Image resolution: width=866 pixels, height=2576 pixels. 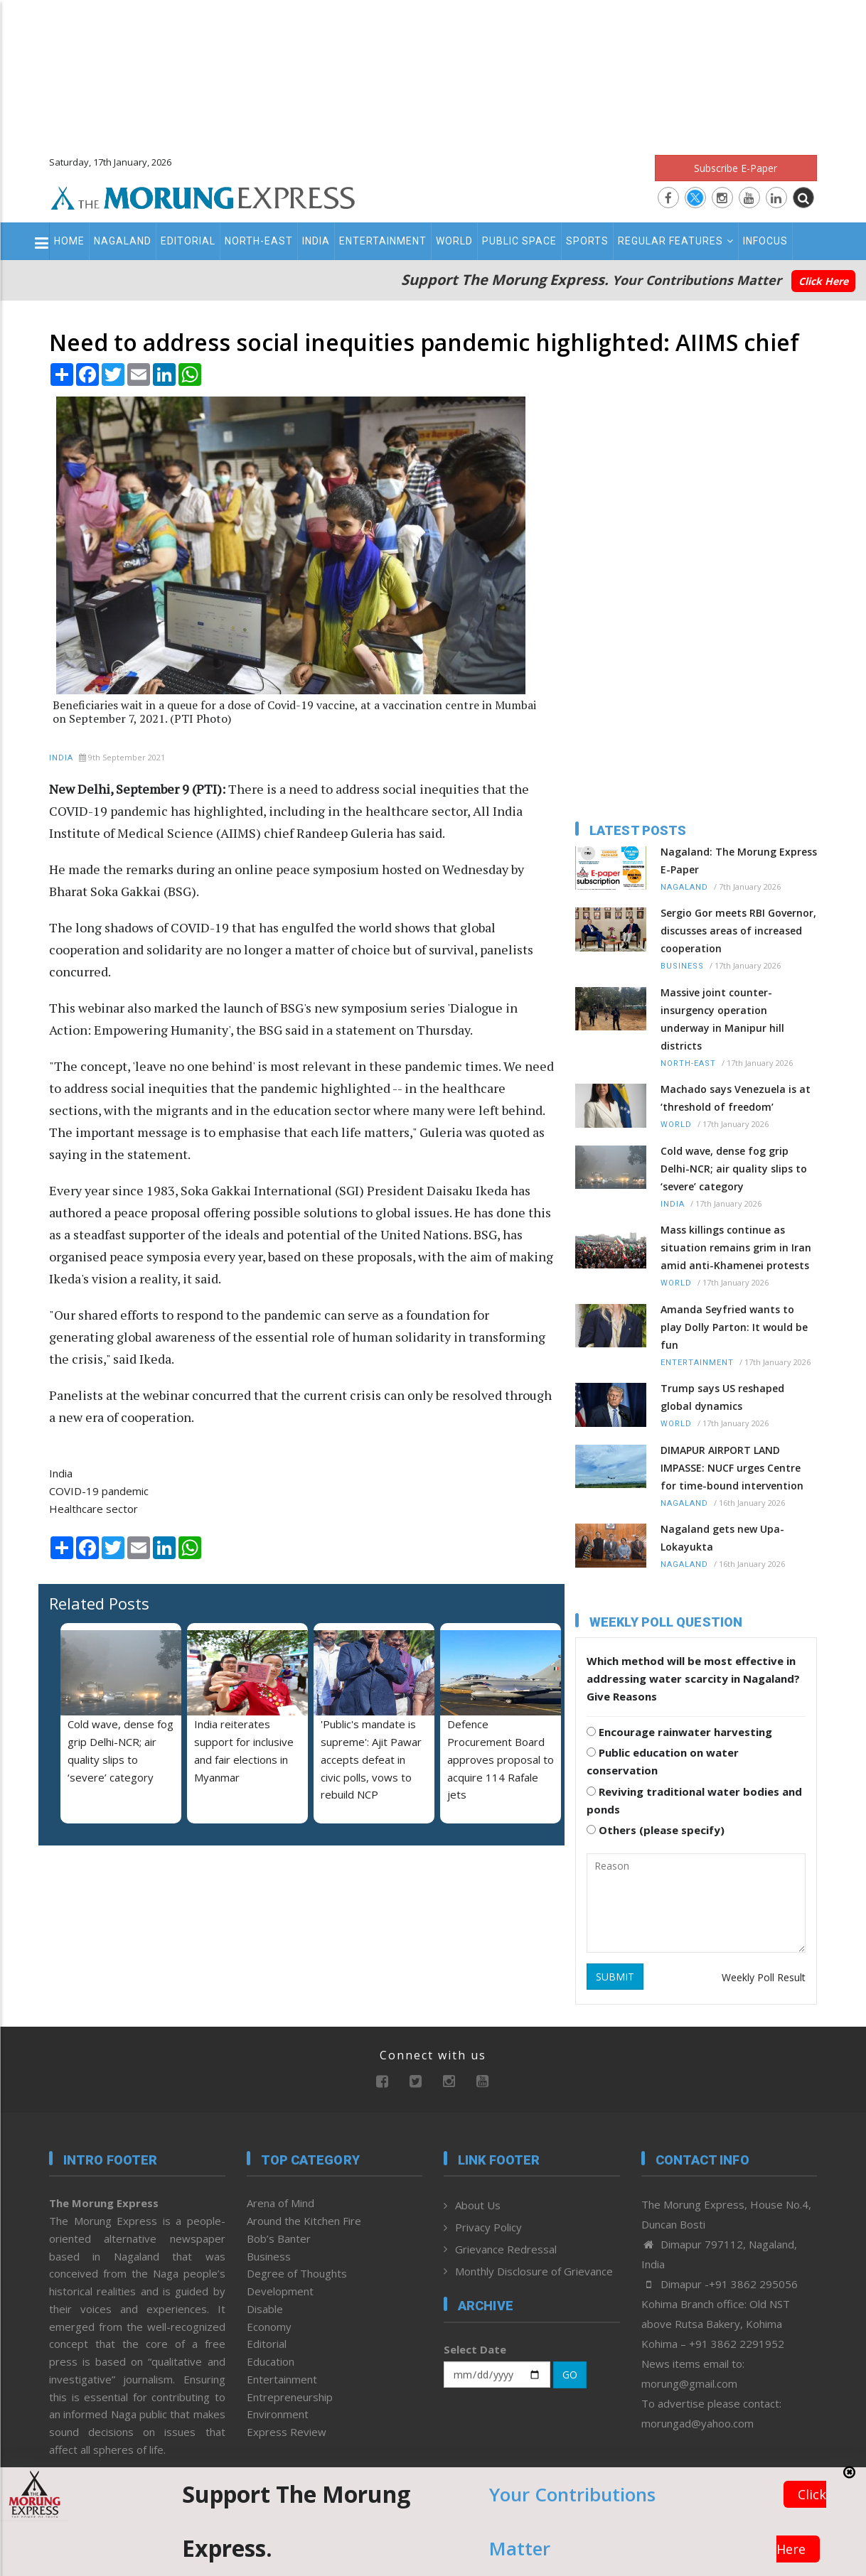 What do you see at coordinates (734, 1168) in the screenshot?
I see `Cold wave, dense fog grip Delhi-NCR; air quality slips to ‘severe’ category` at bounding box center [734, 1168].